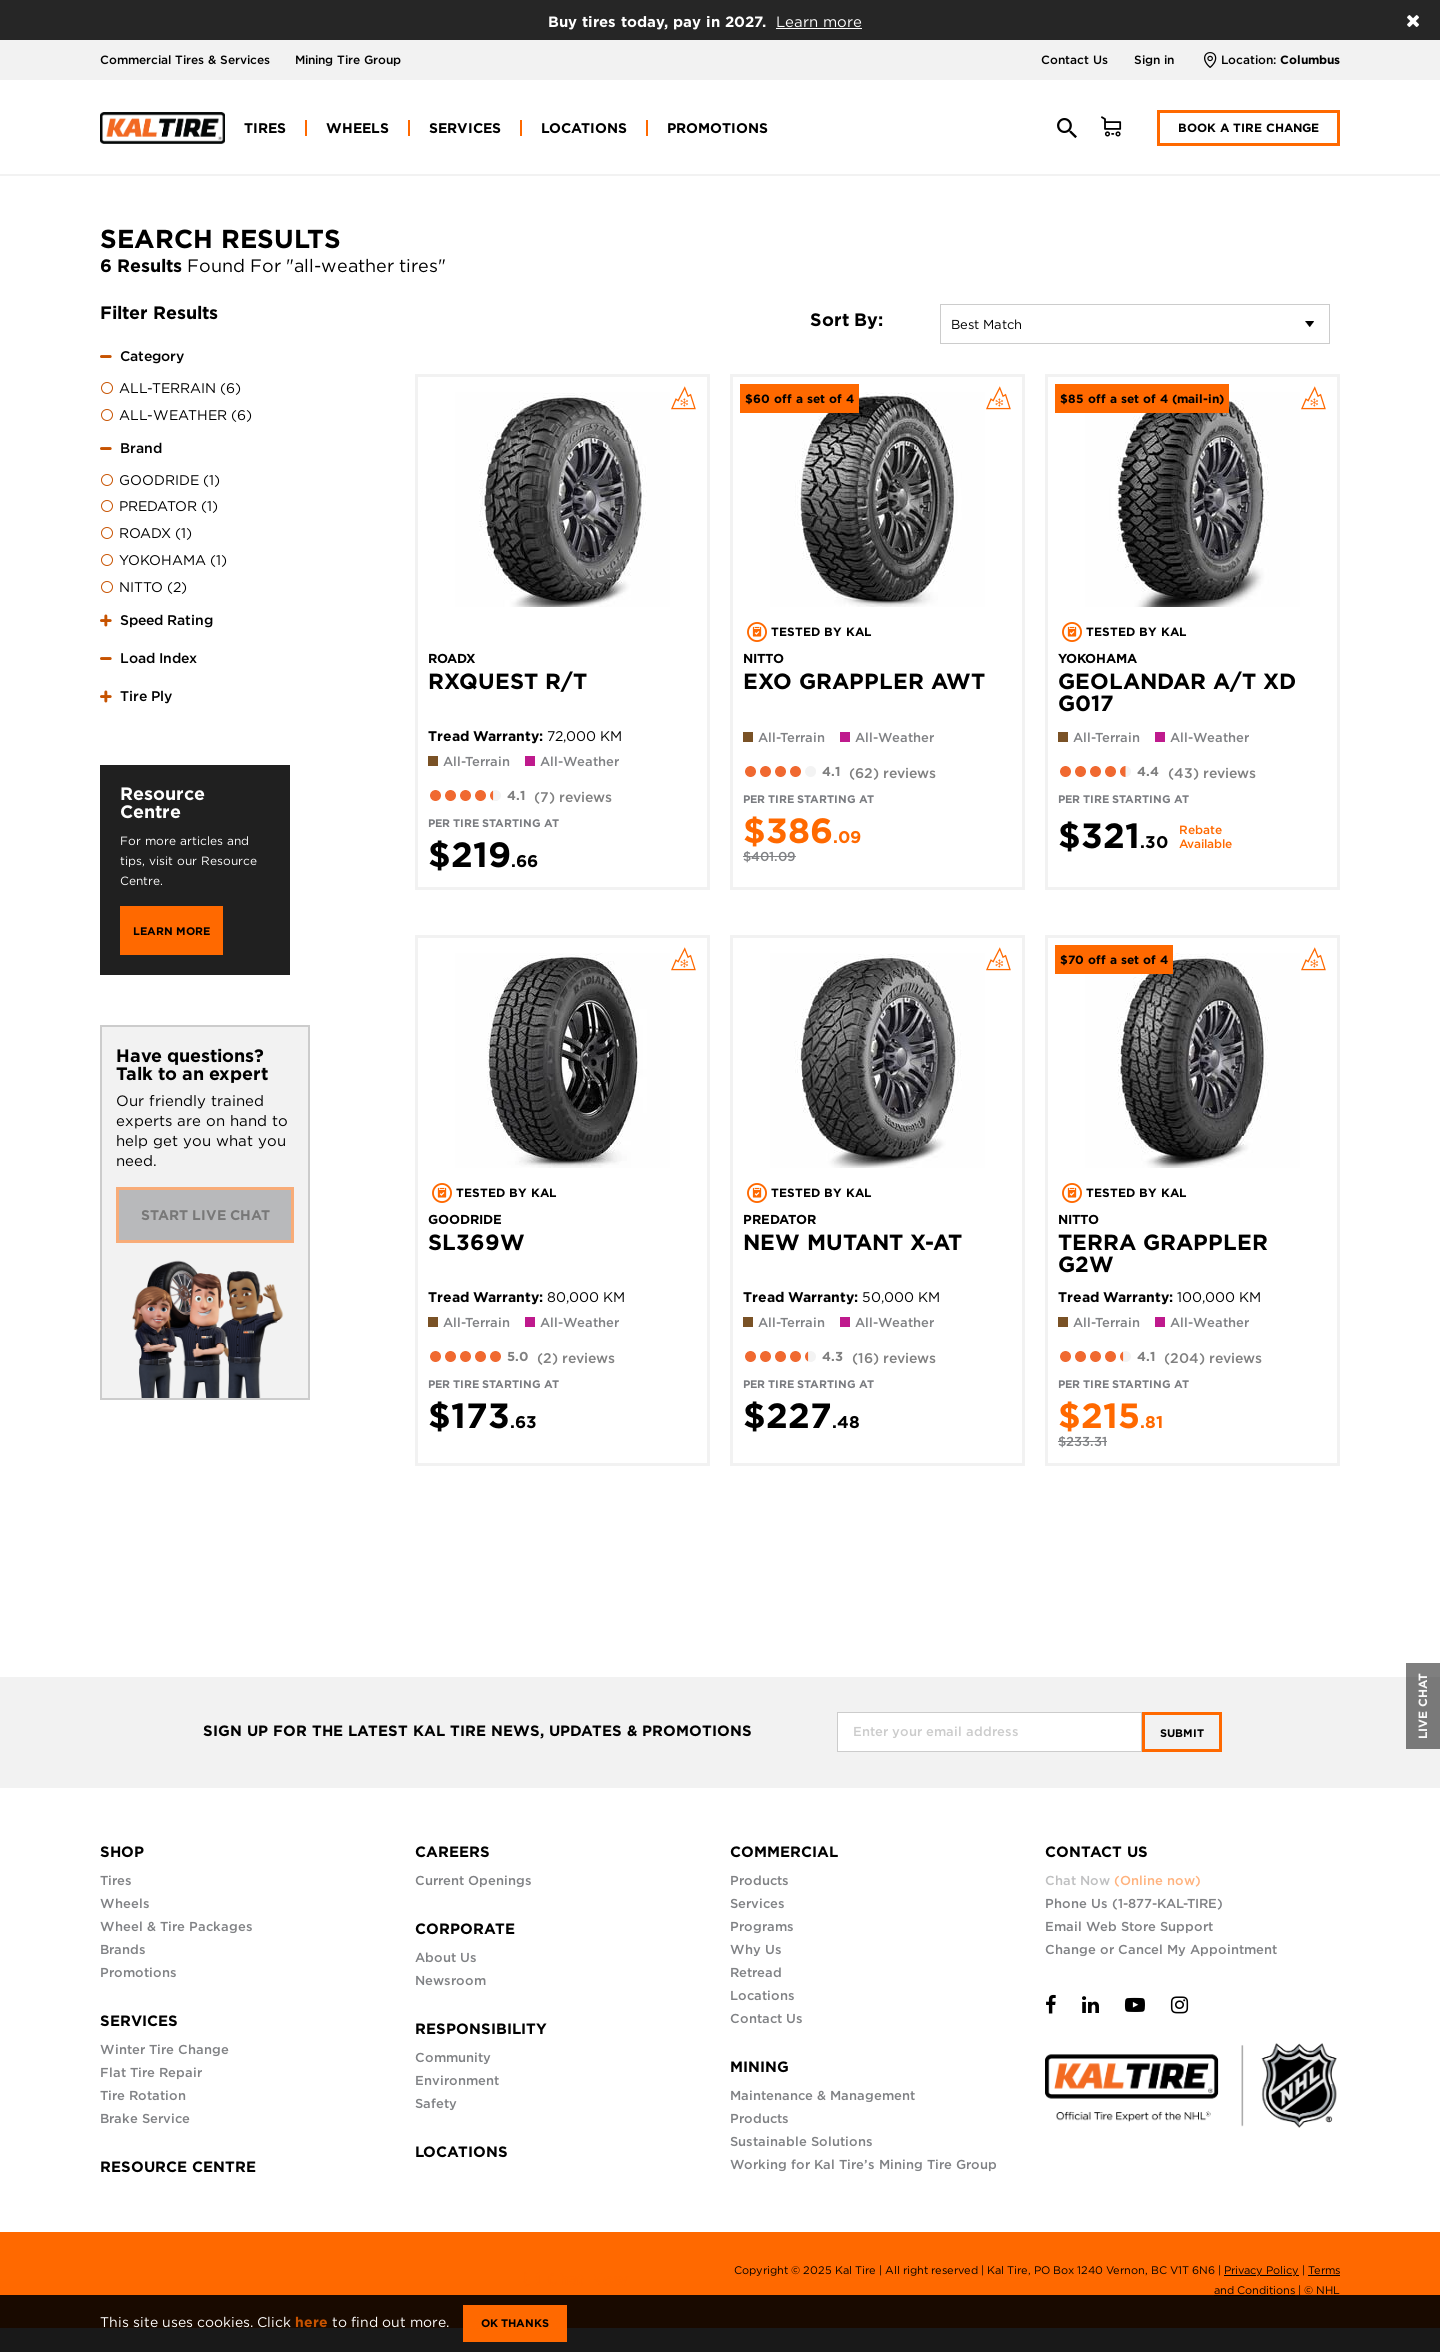 Image resolution: width=1440 pixels, height=2352 pixels. What do you see at coordinates (139, 2021) in the screenshot?
I see `SERVICES` at bounding box center [139, 2021].